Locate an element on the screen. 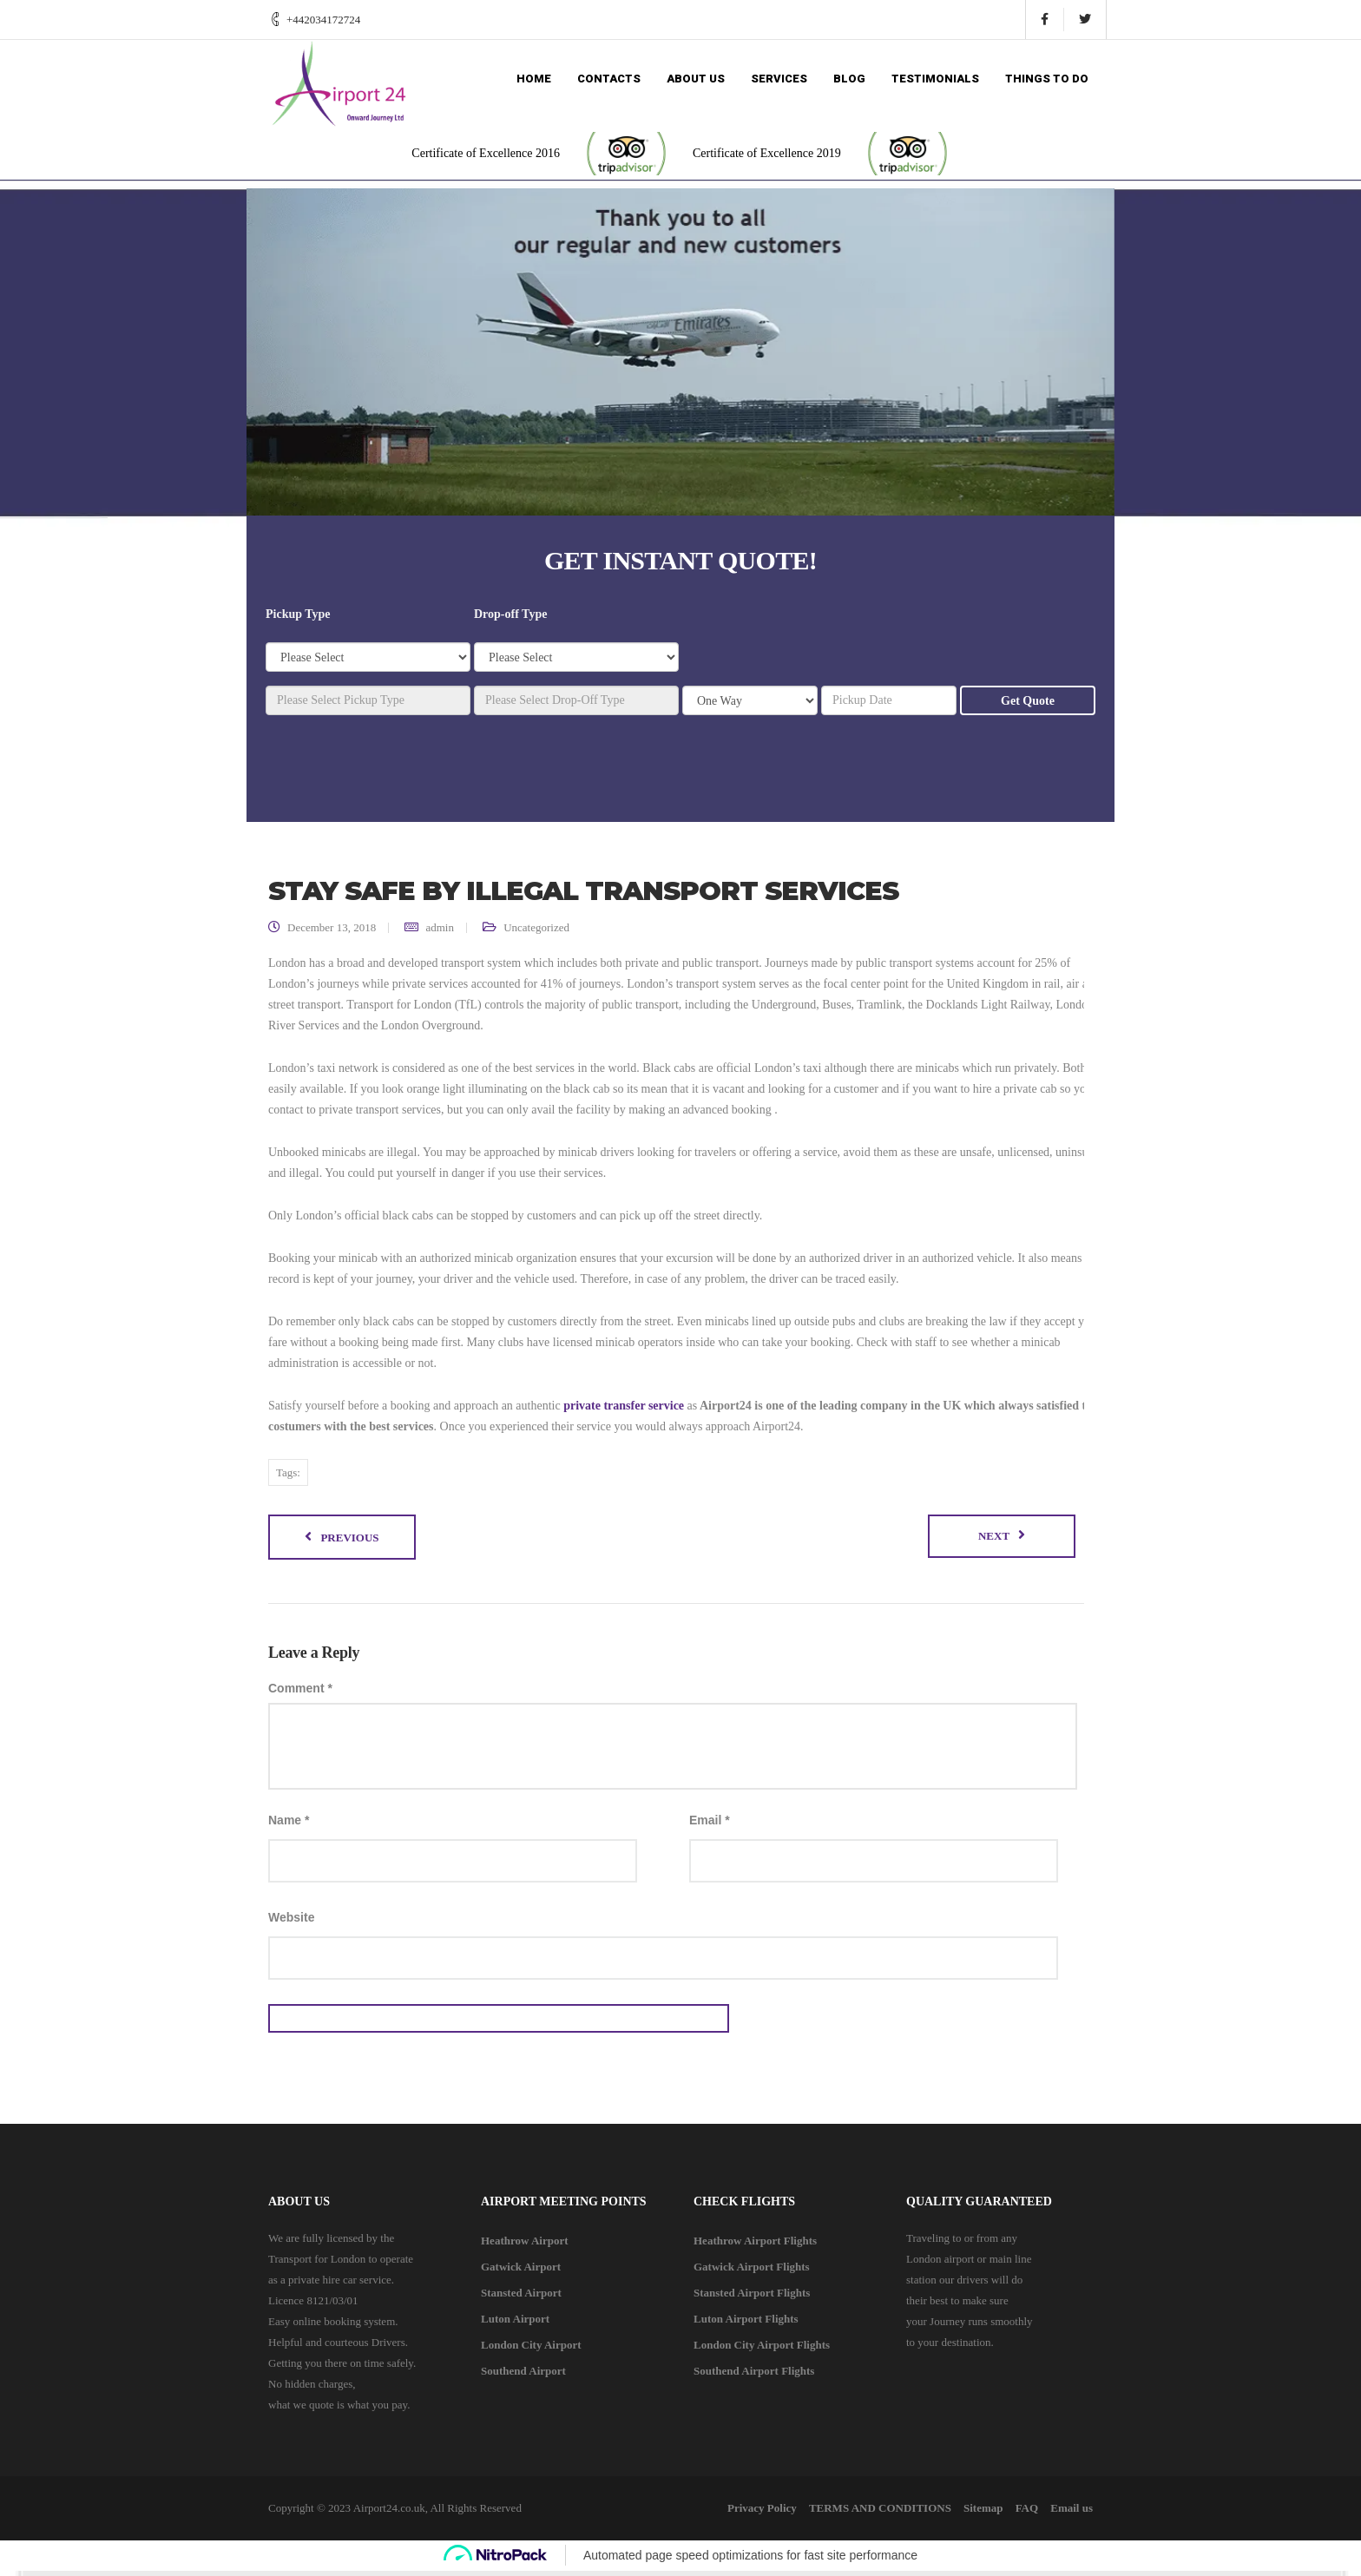  Next is located at coordinates (993, 1539).